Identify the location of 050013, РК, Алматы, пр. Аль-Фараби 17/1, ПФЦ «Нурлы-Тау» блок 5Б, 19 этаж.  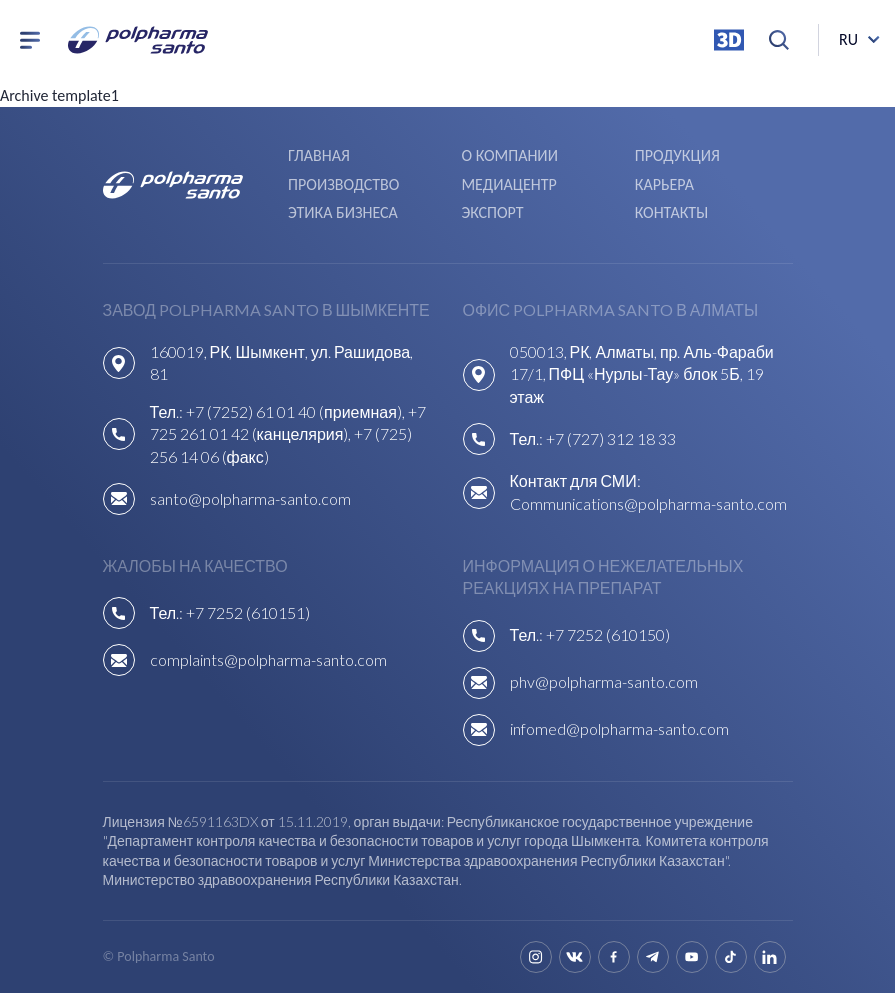
(642, 374).